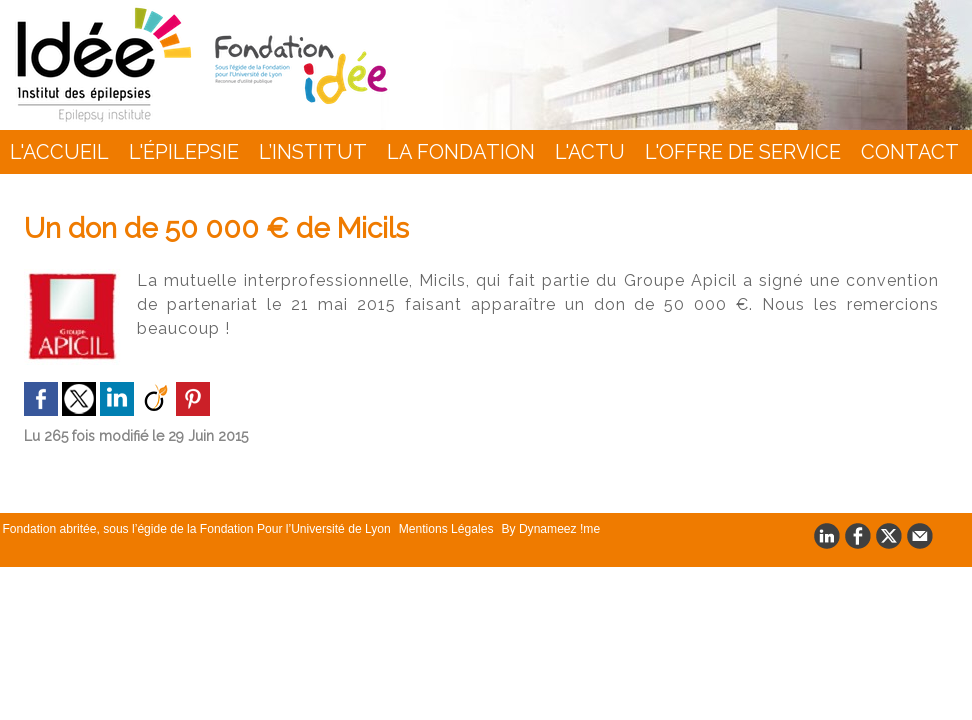 This screenshot has height=720, width=972. What do you see at coordinates (184, 152) in the screenshot?
I see `L'épilepsie` at bounding box center [184, 152].